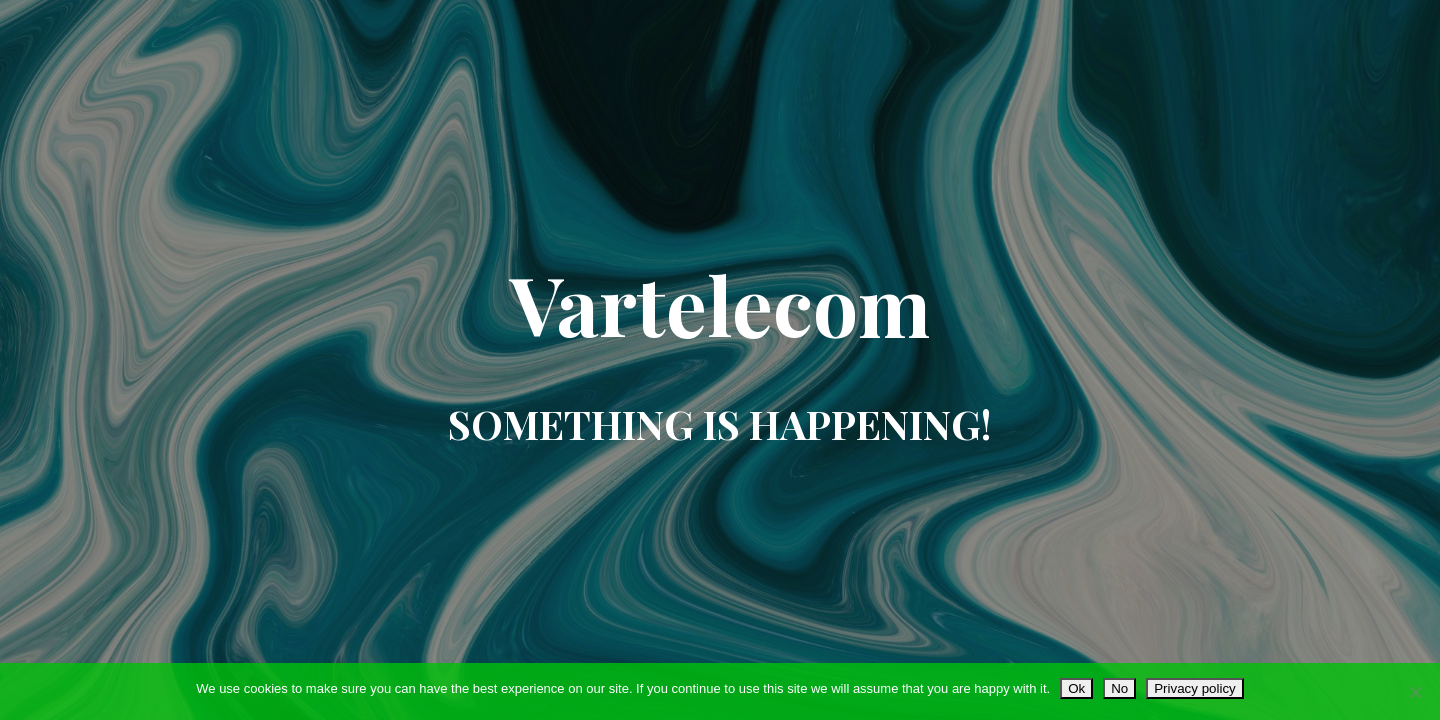 Image resolution: width=1440 pixels, height=720 pixels. Describe the element at coordinates (1415, 692) in the screenshot. I see `[No]` at that location.